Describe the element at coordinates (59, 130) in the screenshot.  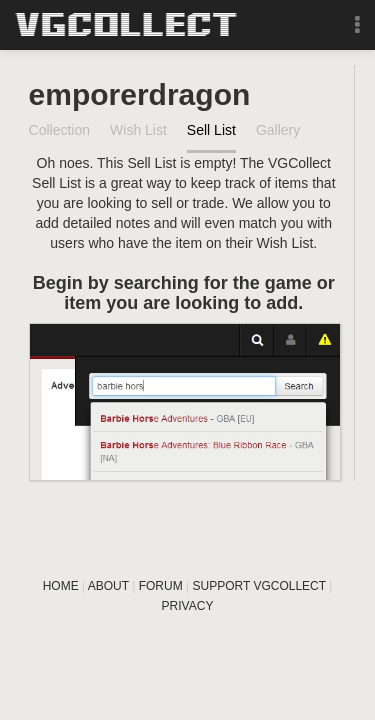
I see `Collection` at that location.